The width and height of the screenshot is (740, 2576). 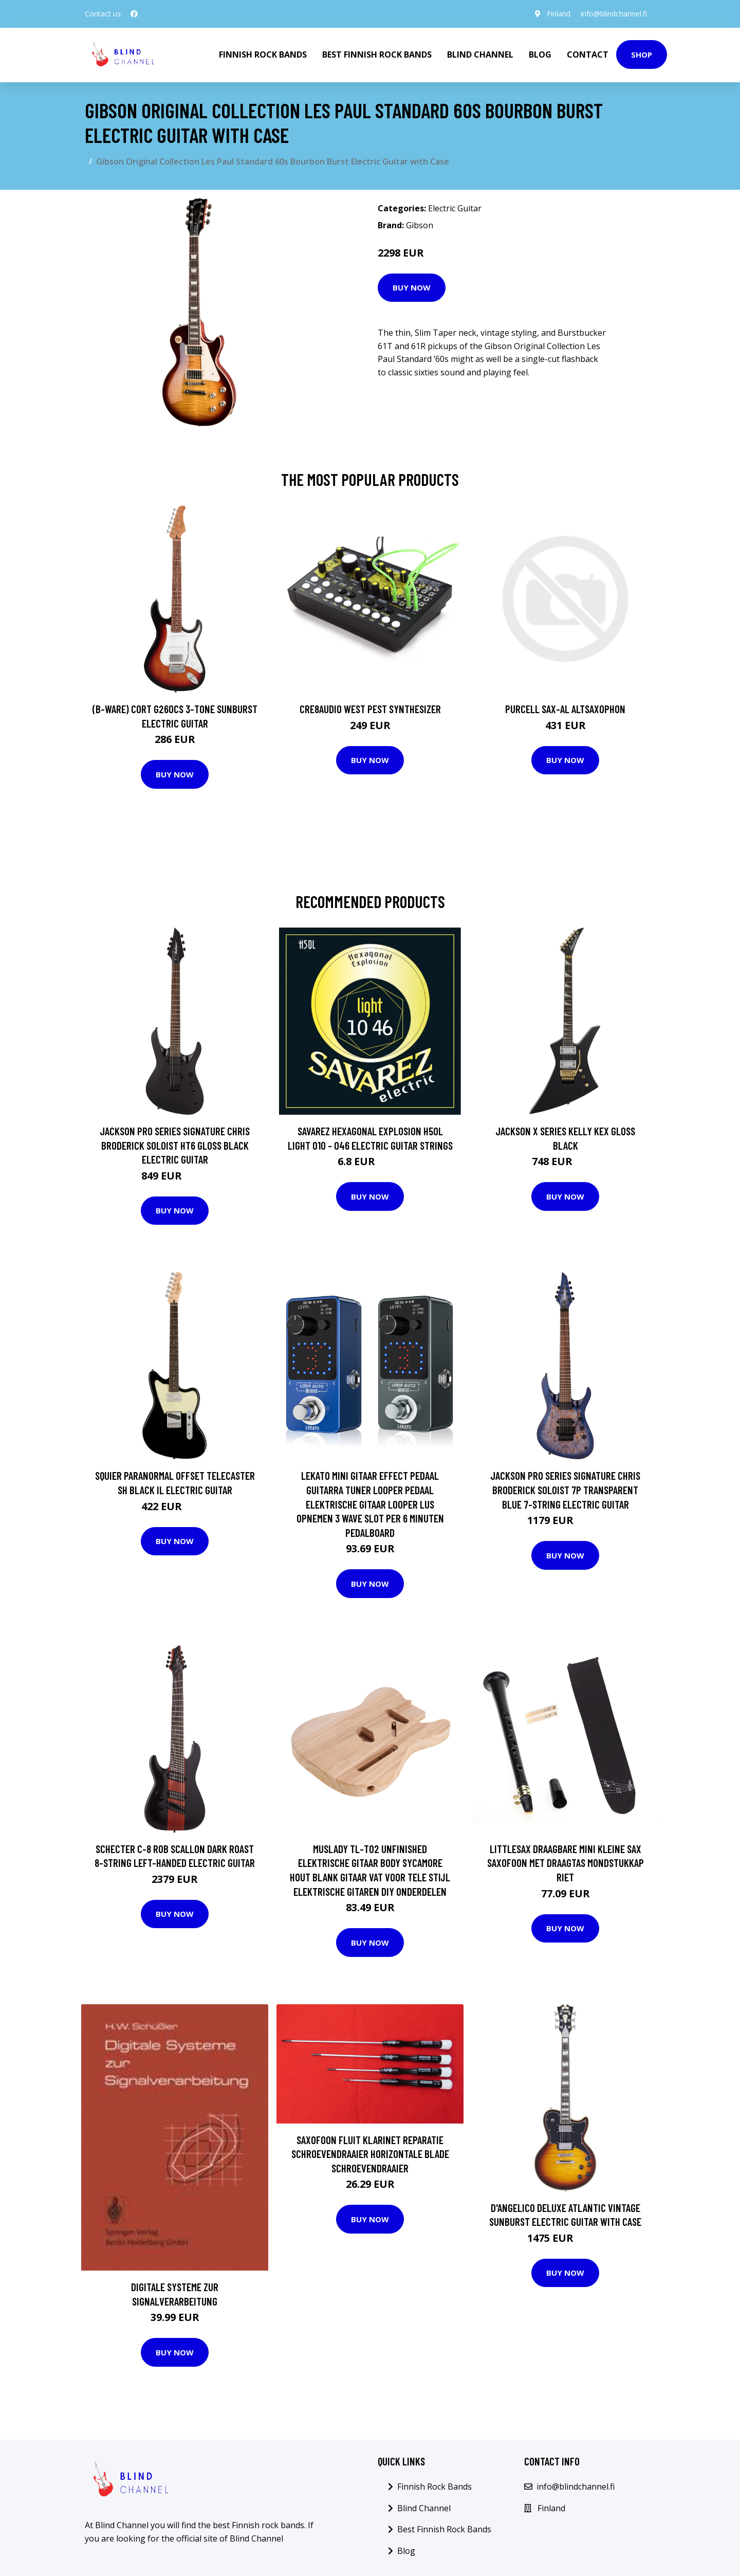 What do you see at coordinates (455, 208) in the screenshot?
I see `Electric Guitar` at bounding box center [455, 208].